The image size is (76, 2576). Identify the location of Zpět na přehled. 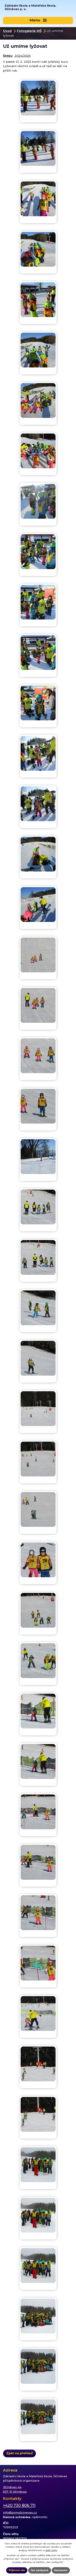
(19, 2453).